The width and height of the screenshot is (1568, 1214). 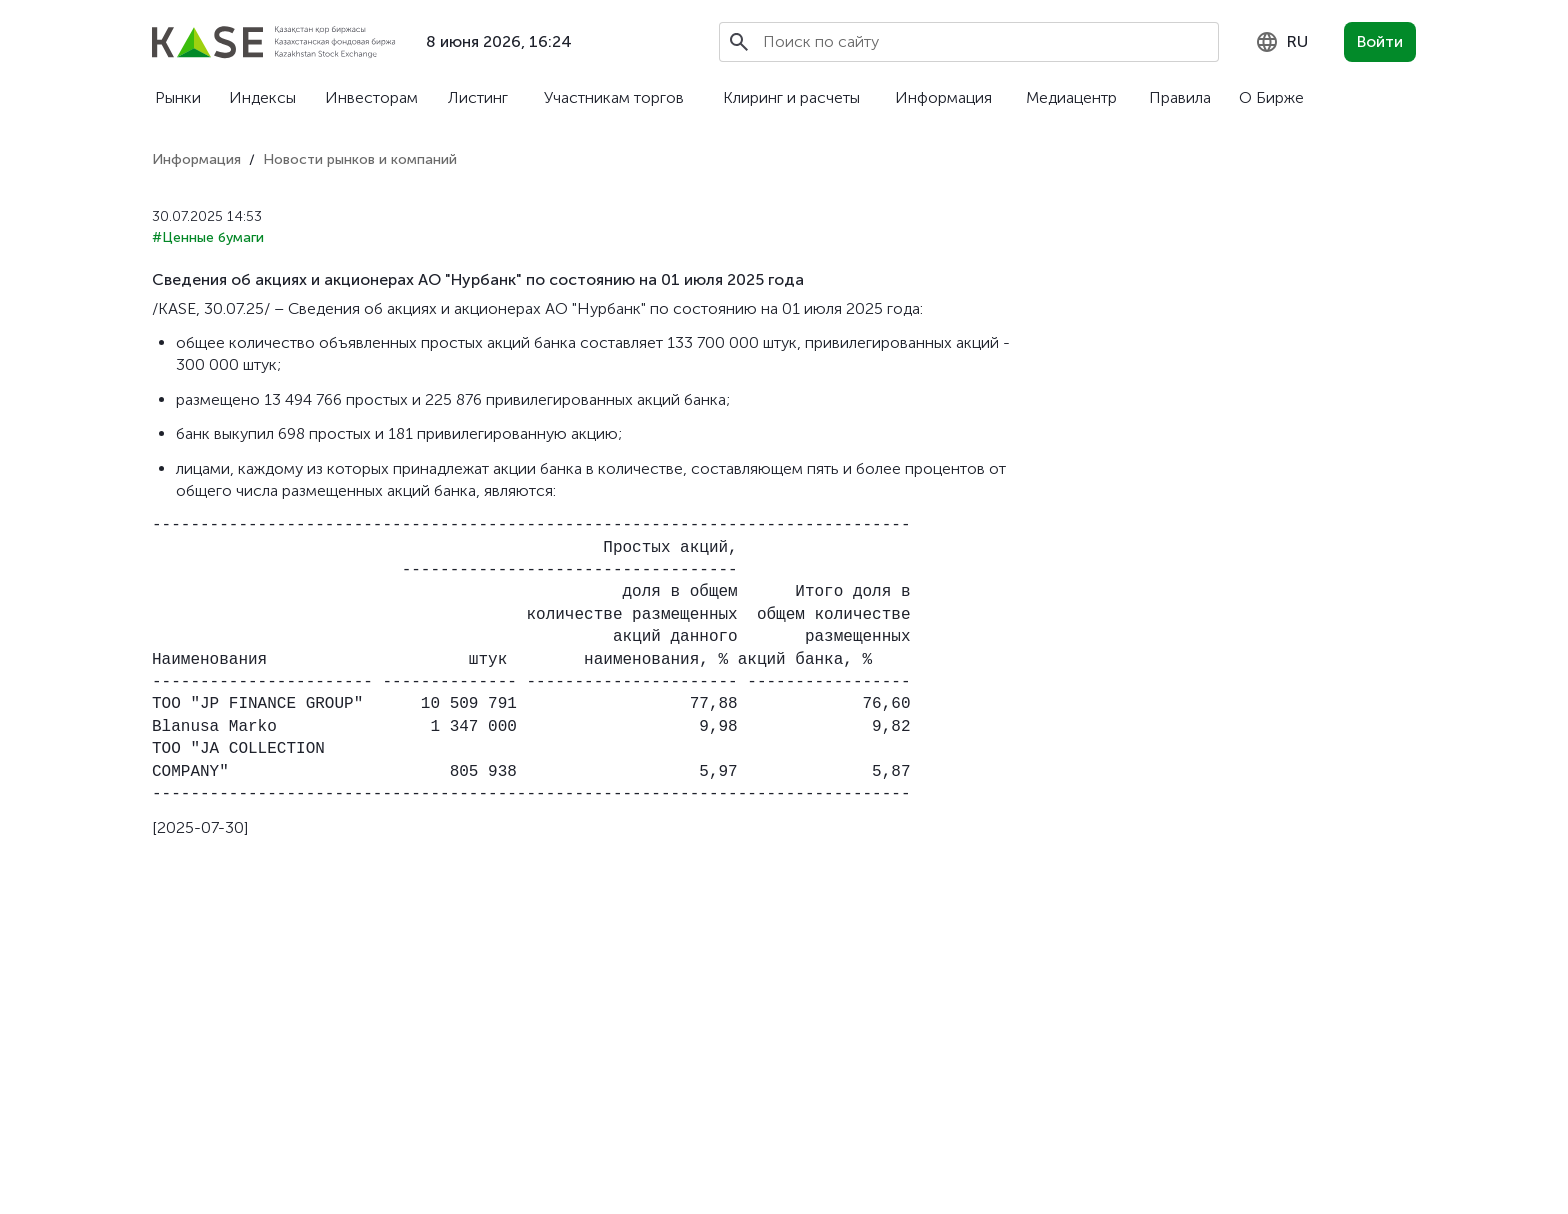 I want to click on Информация, so click(x=943, y=97).